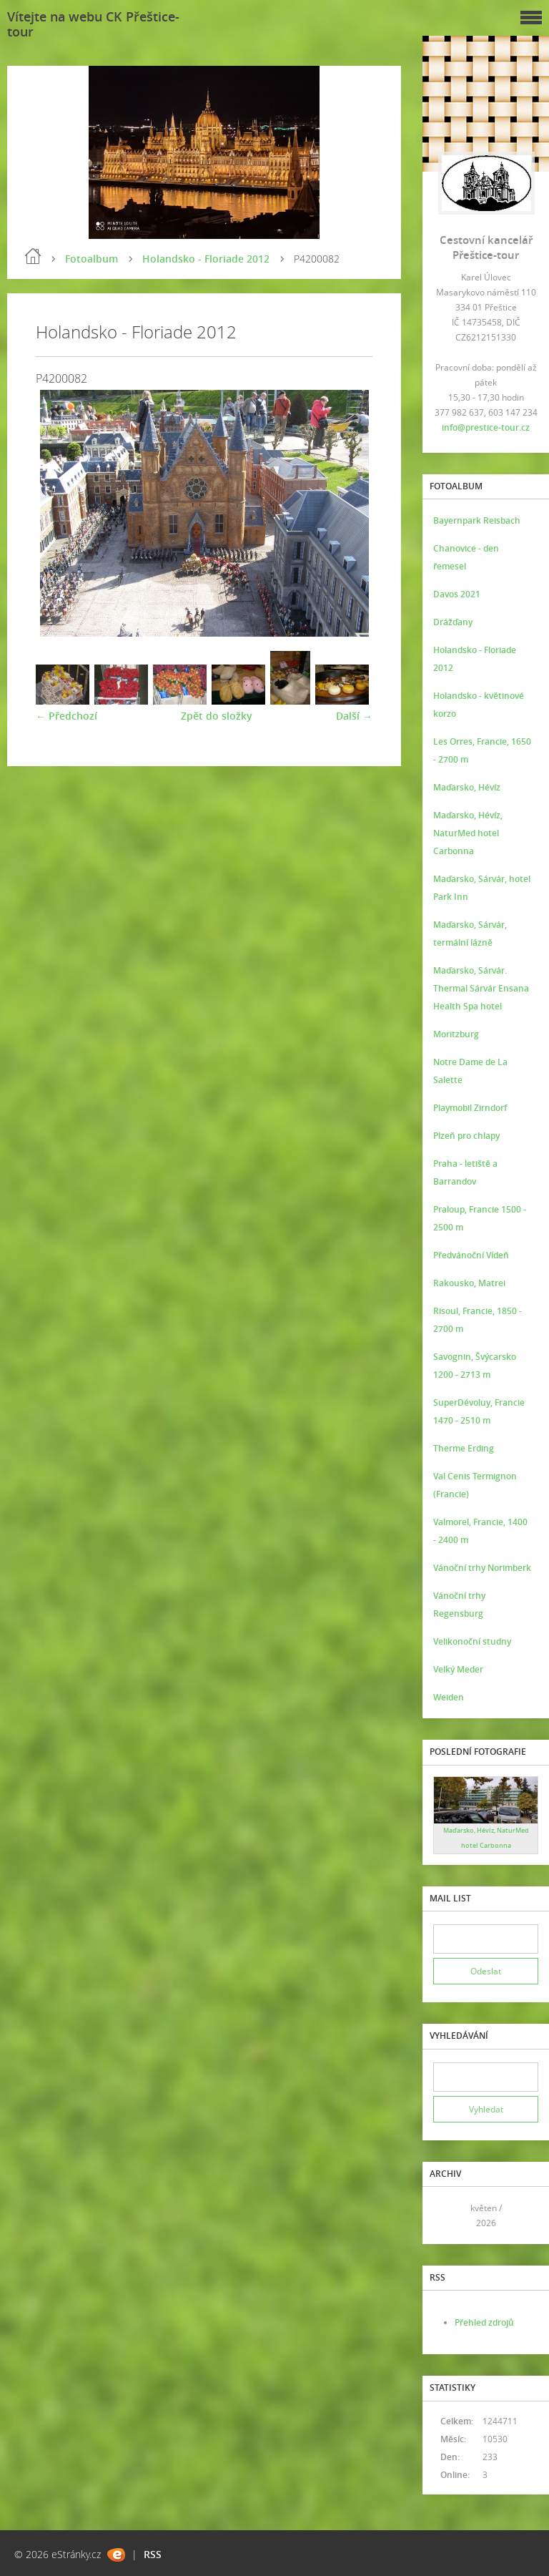 Image resolution: width=549 pixels, height=2576 pixels. I want to click on Holandsko - květinové korzo, so click(478, 705).